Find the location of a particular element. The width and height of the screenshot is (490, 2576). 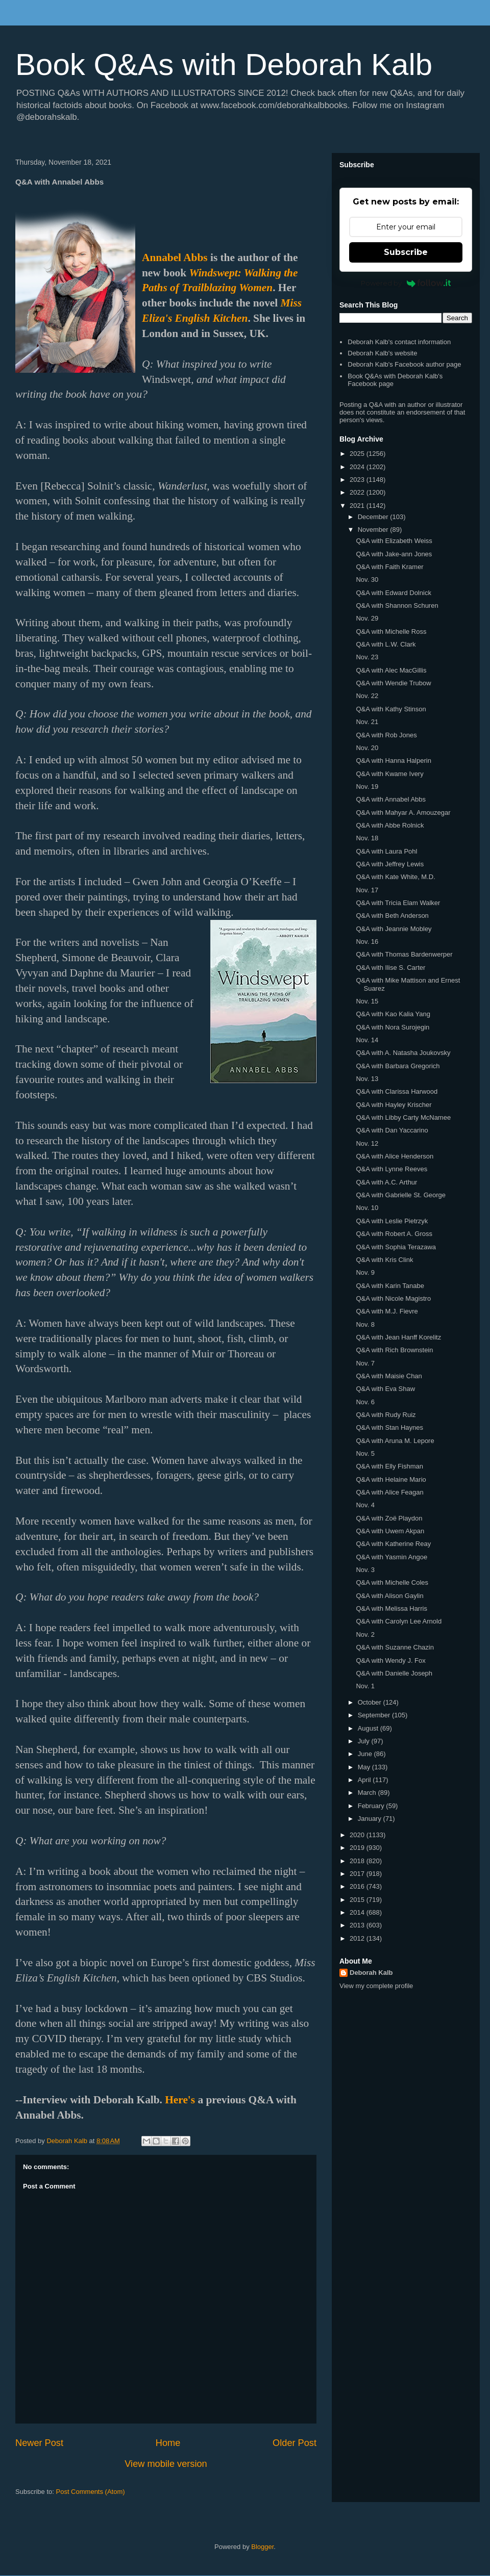

Q&A with Robert A. Gross is located at coordinates (394, 1234).